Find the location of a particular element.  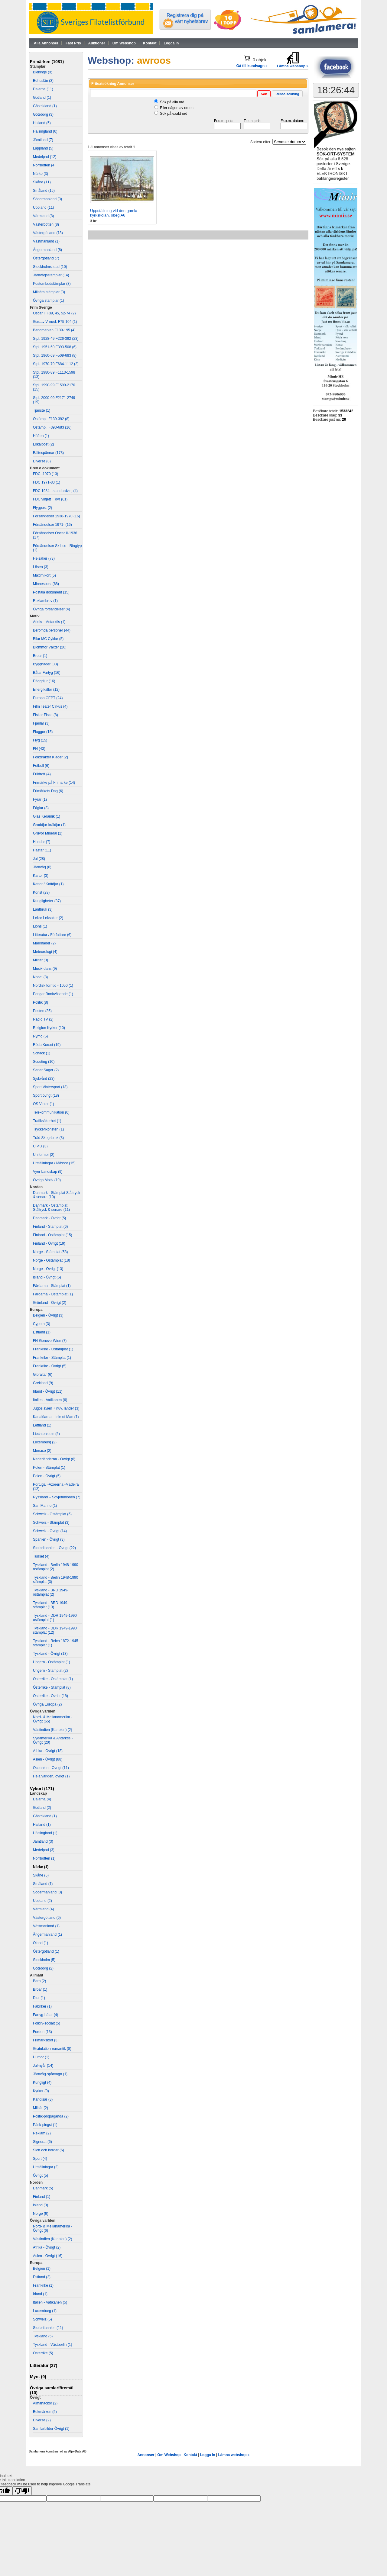

Stockholm (5) is located at coordinates (44, 1960).